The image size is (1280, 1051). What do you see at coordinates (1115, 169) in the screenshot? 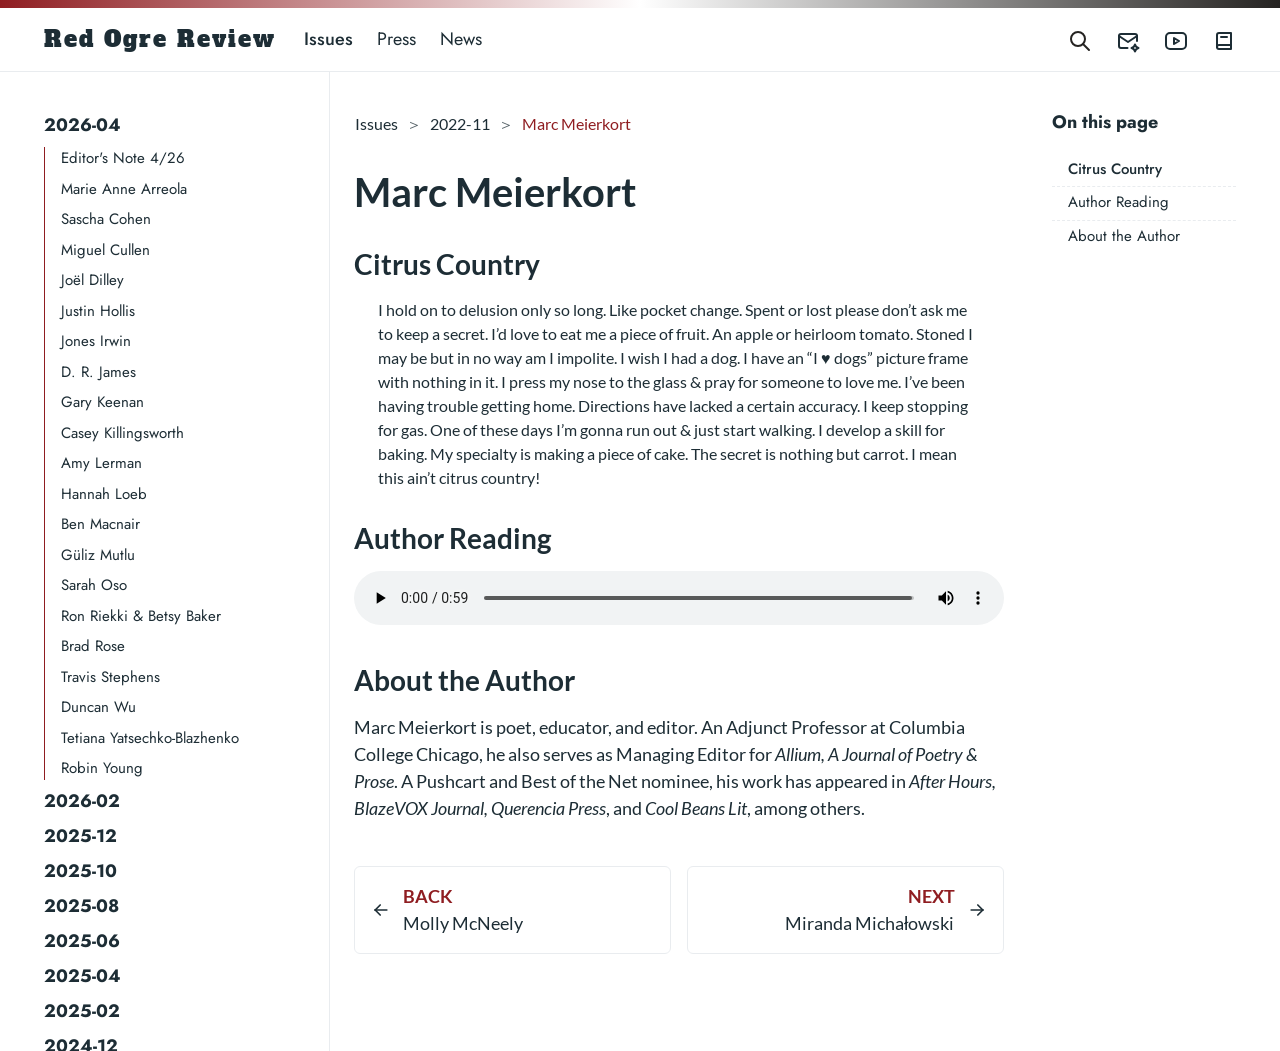
I see `Citrus Country` at bounding box center [1115, 169].